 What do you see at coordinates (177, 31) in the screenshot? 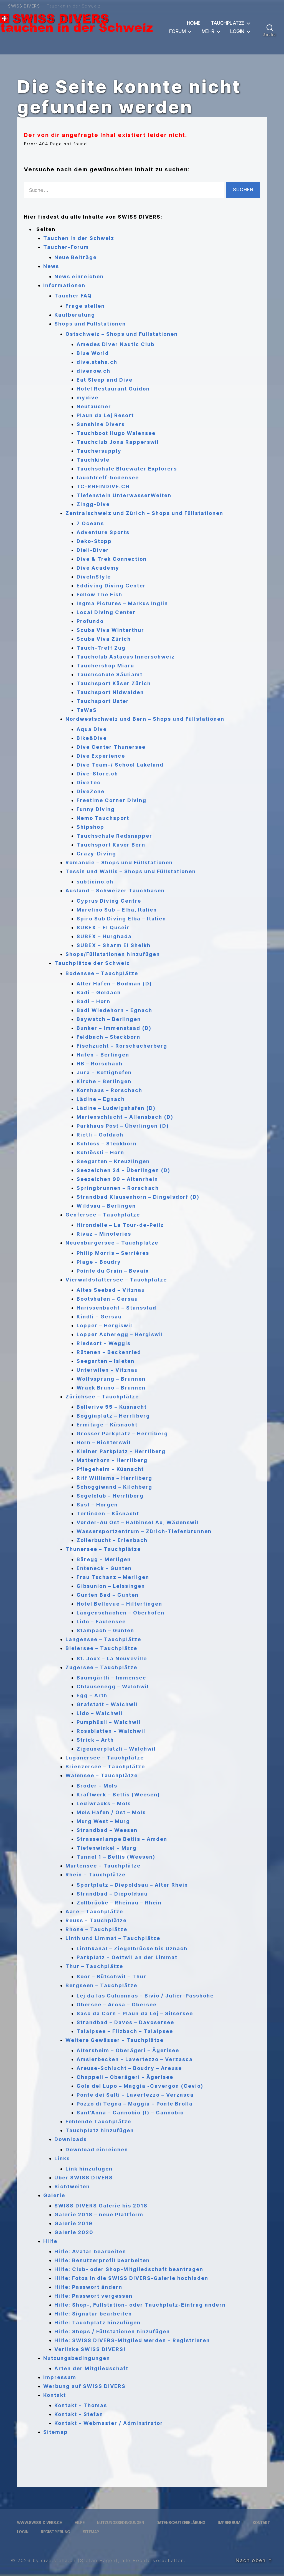
I see `Forum` at bounding box center [177, 31].